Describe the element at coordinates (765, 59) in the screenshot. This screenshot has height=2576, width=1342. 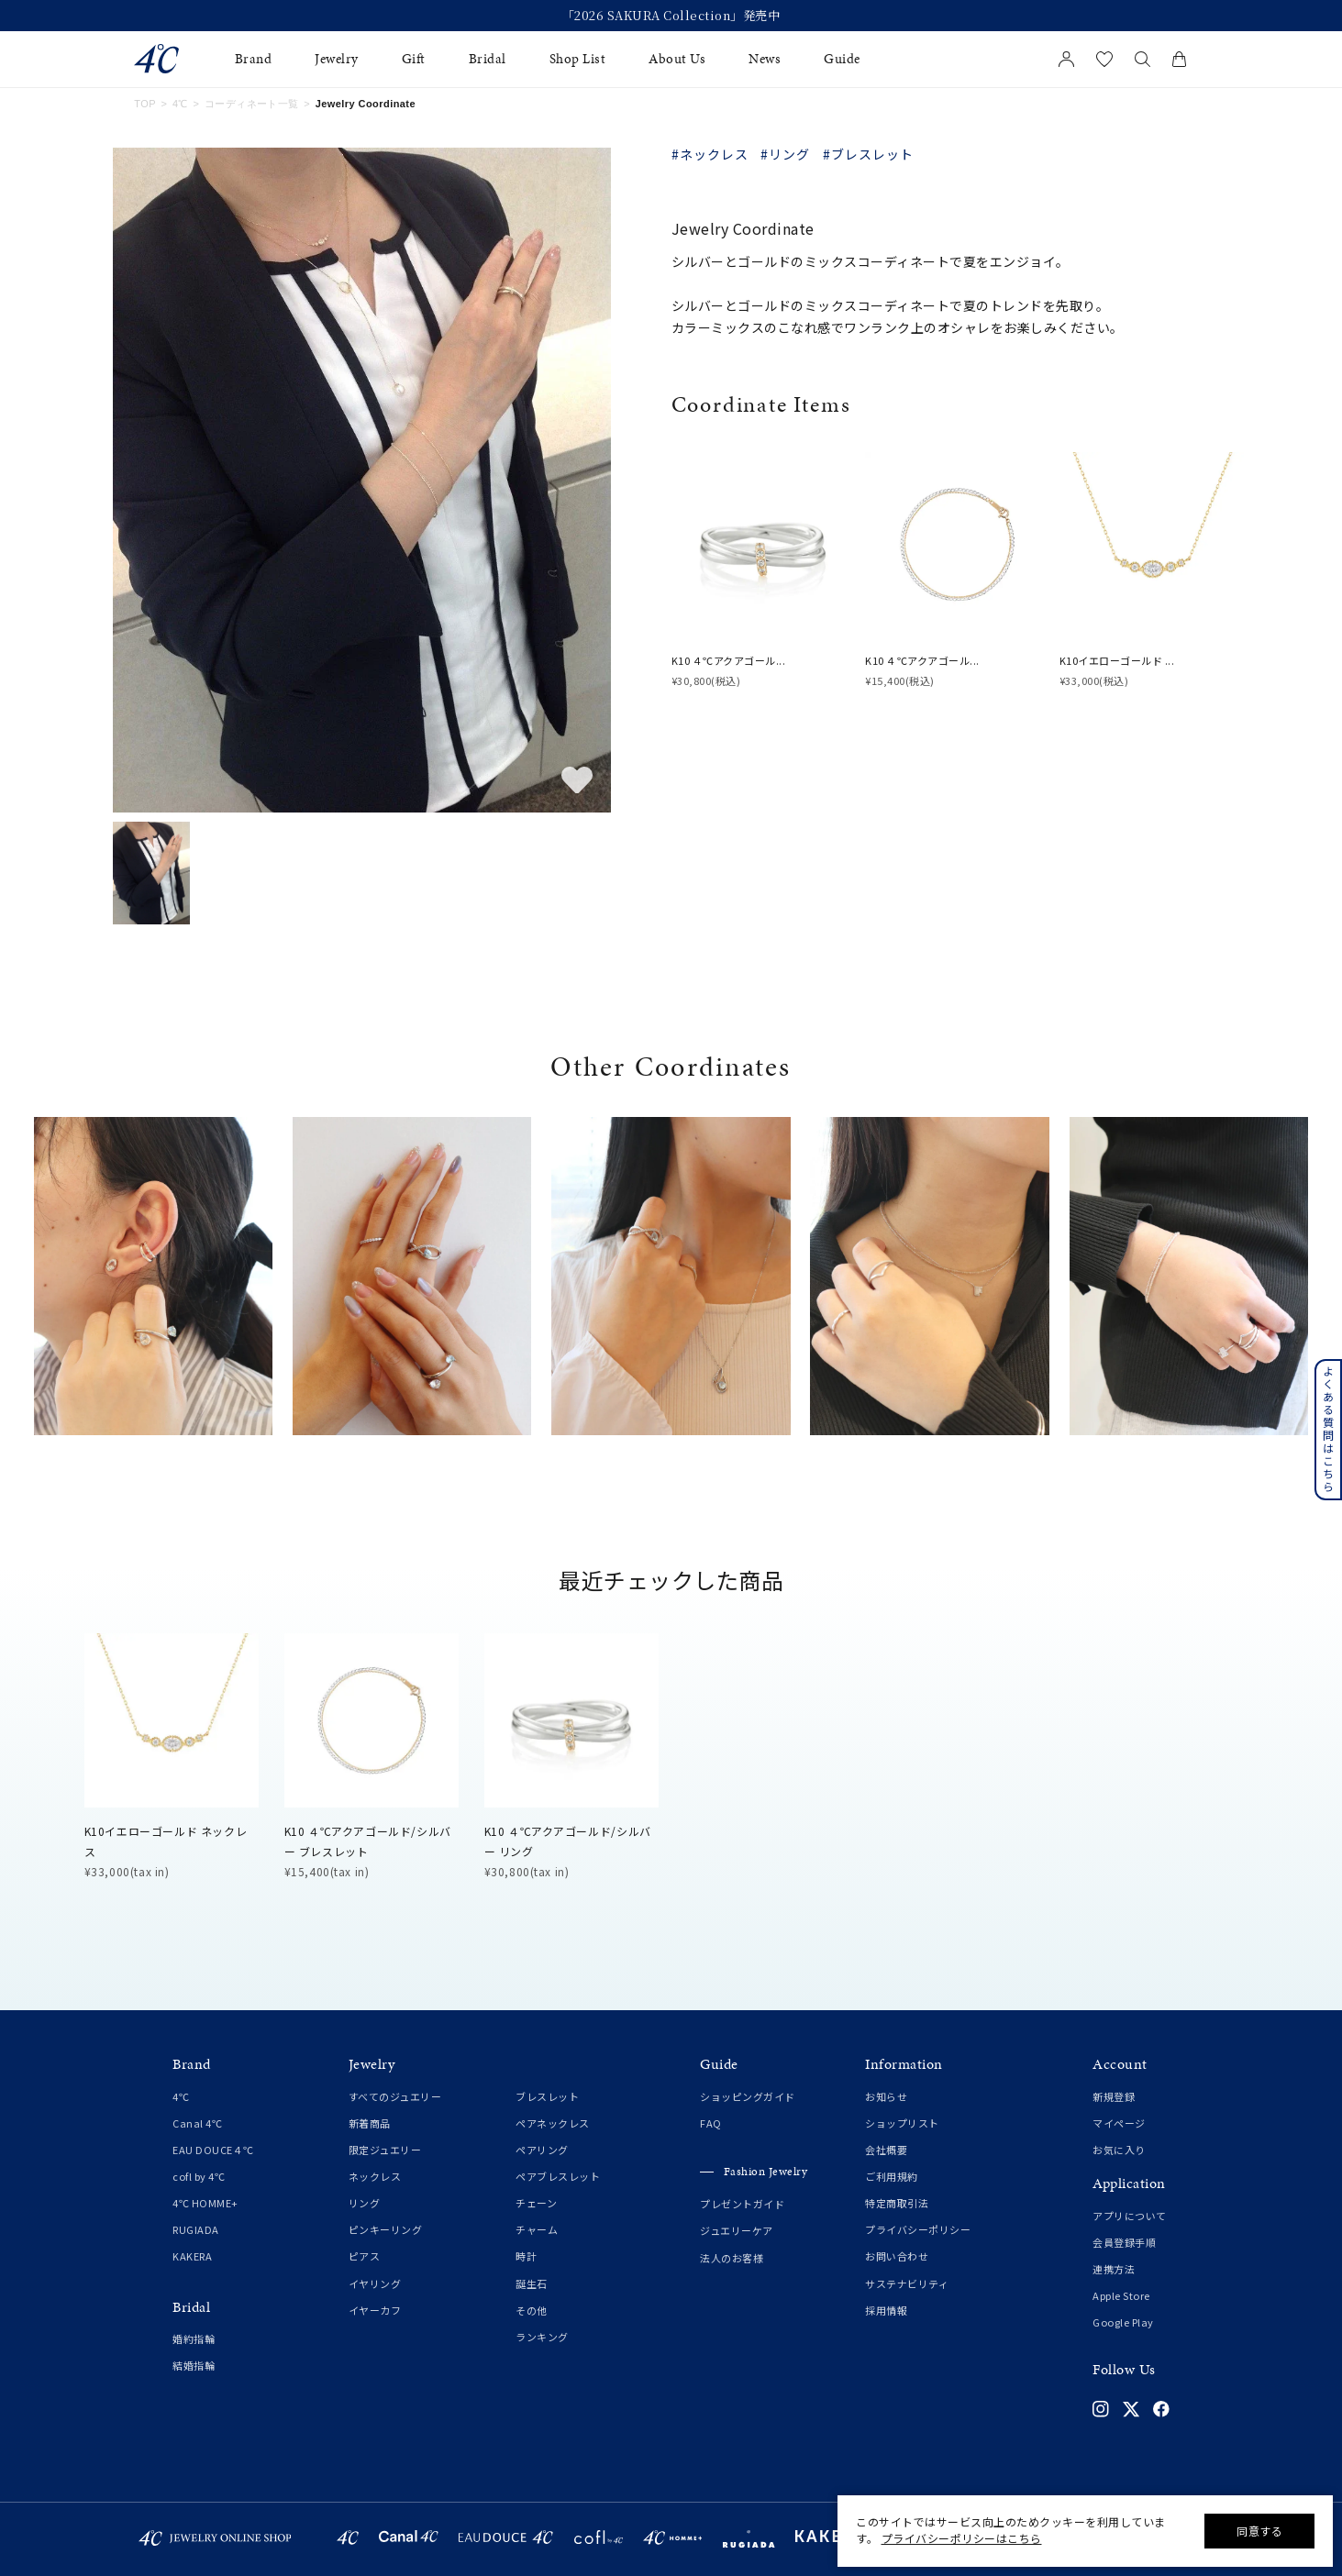
I see `News` at that location.